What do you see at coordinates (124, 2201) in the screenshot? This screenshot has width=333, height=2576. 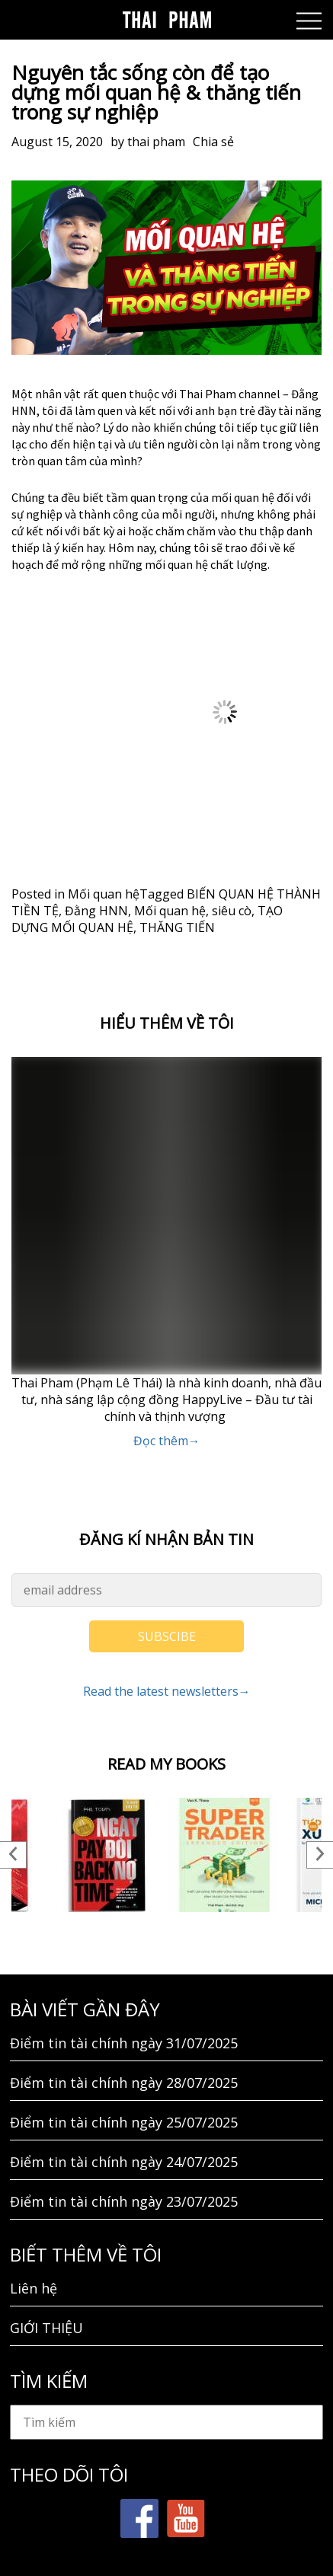 I see `Điểm tin tài chính ngày 23/07/2025` at bounding box center [124, 2201].